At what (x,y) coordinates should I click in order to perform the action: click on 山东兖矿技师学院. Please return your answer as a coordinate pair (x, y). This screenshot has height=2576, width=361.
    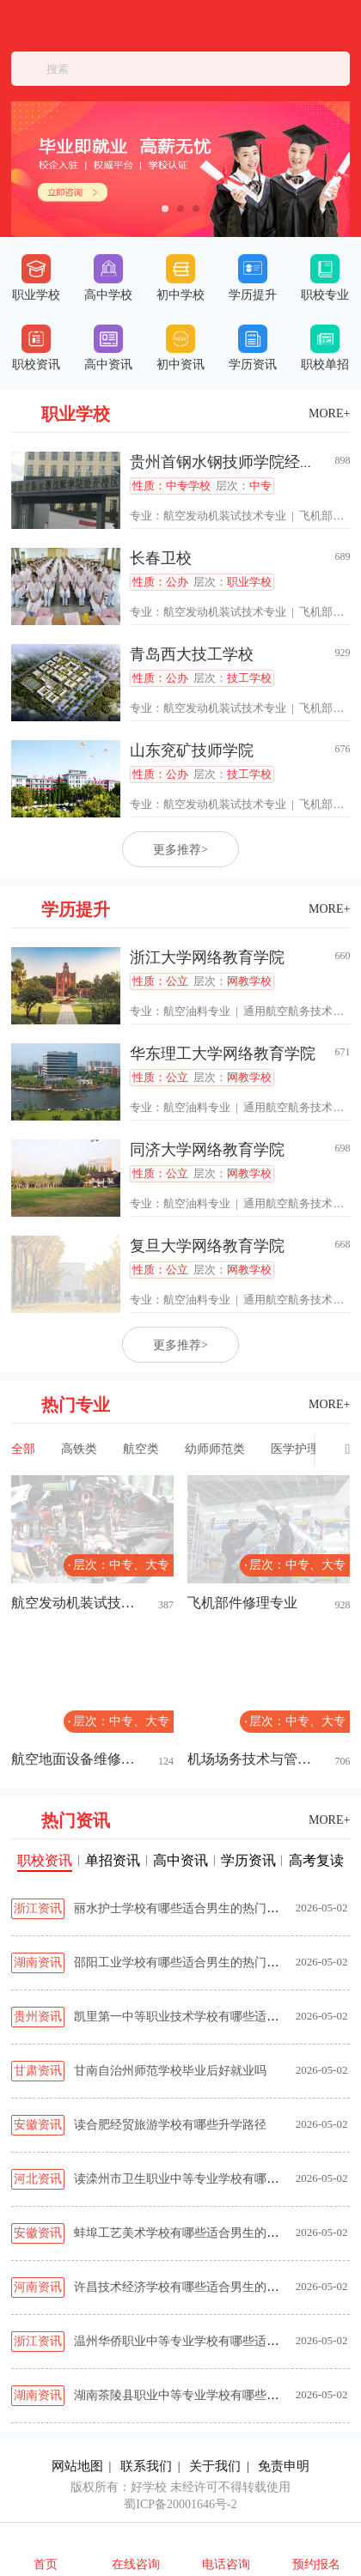
    Looking at the image, I should click on (192, 750).